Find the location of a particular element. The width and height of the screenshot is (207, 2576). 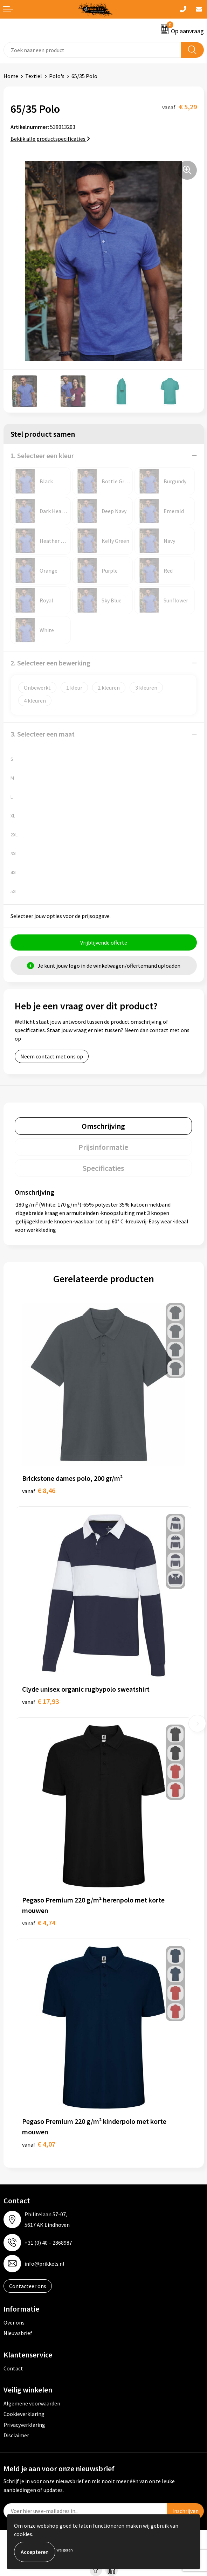

Textiel is located at coordinates (33, 76).